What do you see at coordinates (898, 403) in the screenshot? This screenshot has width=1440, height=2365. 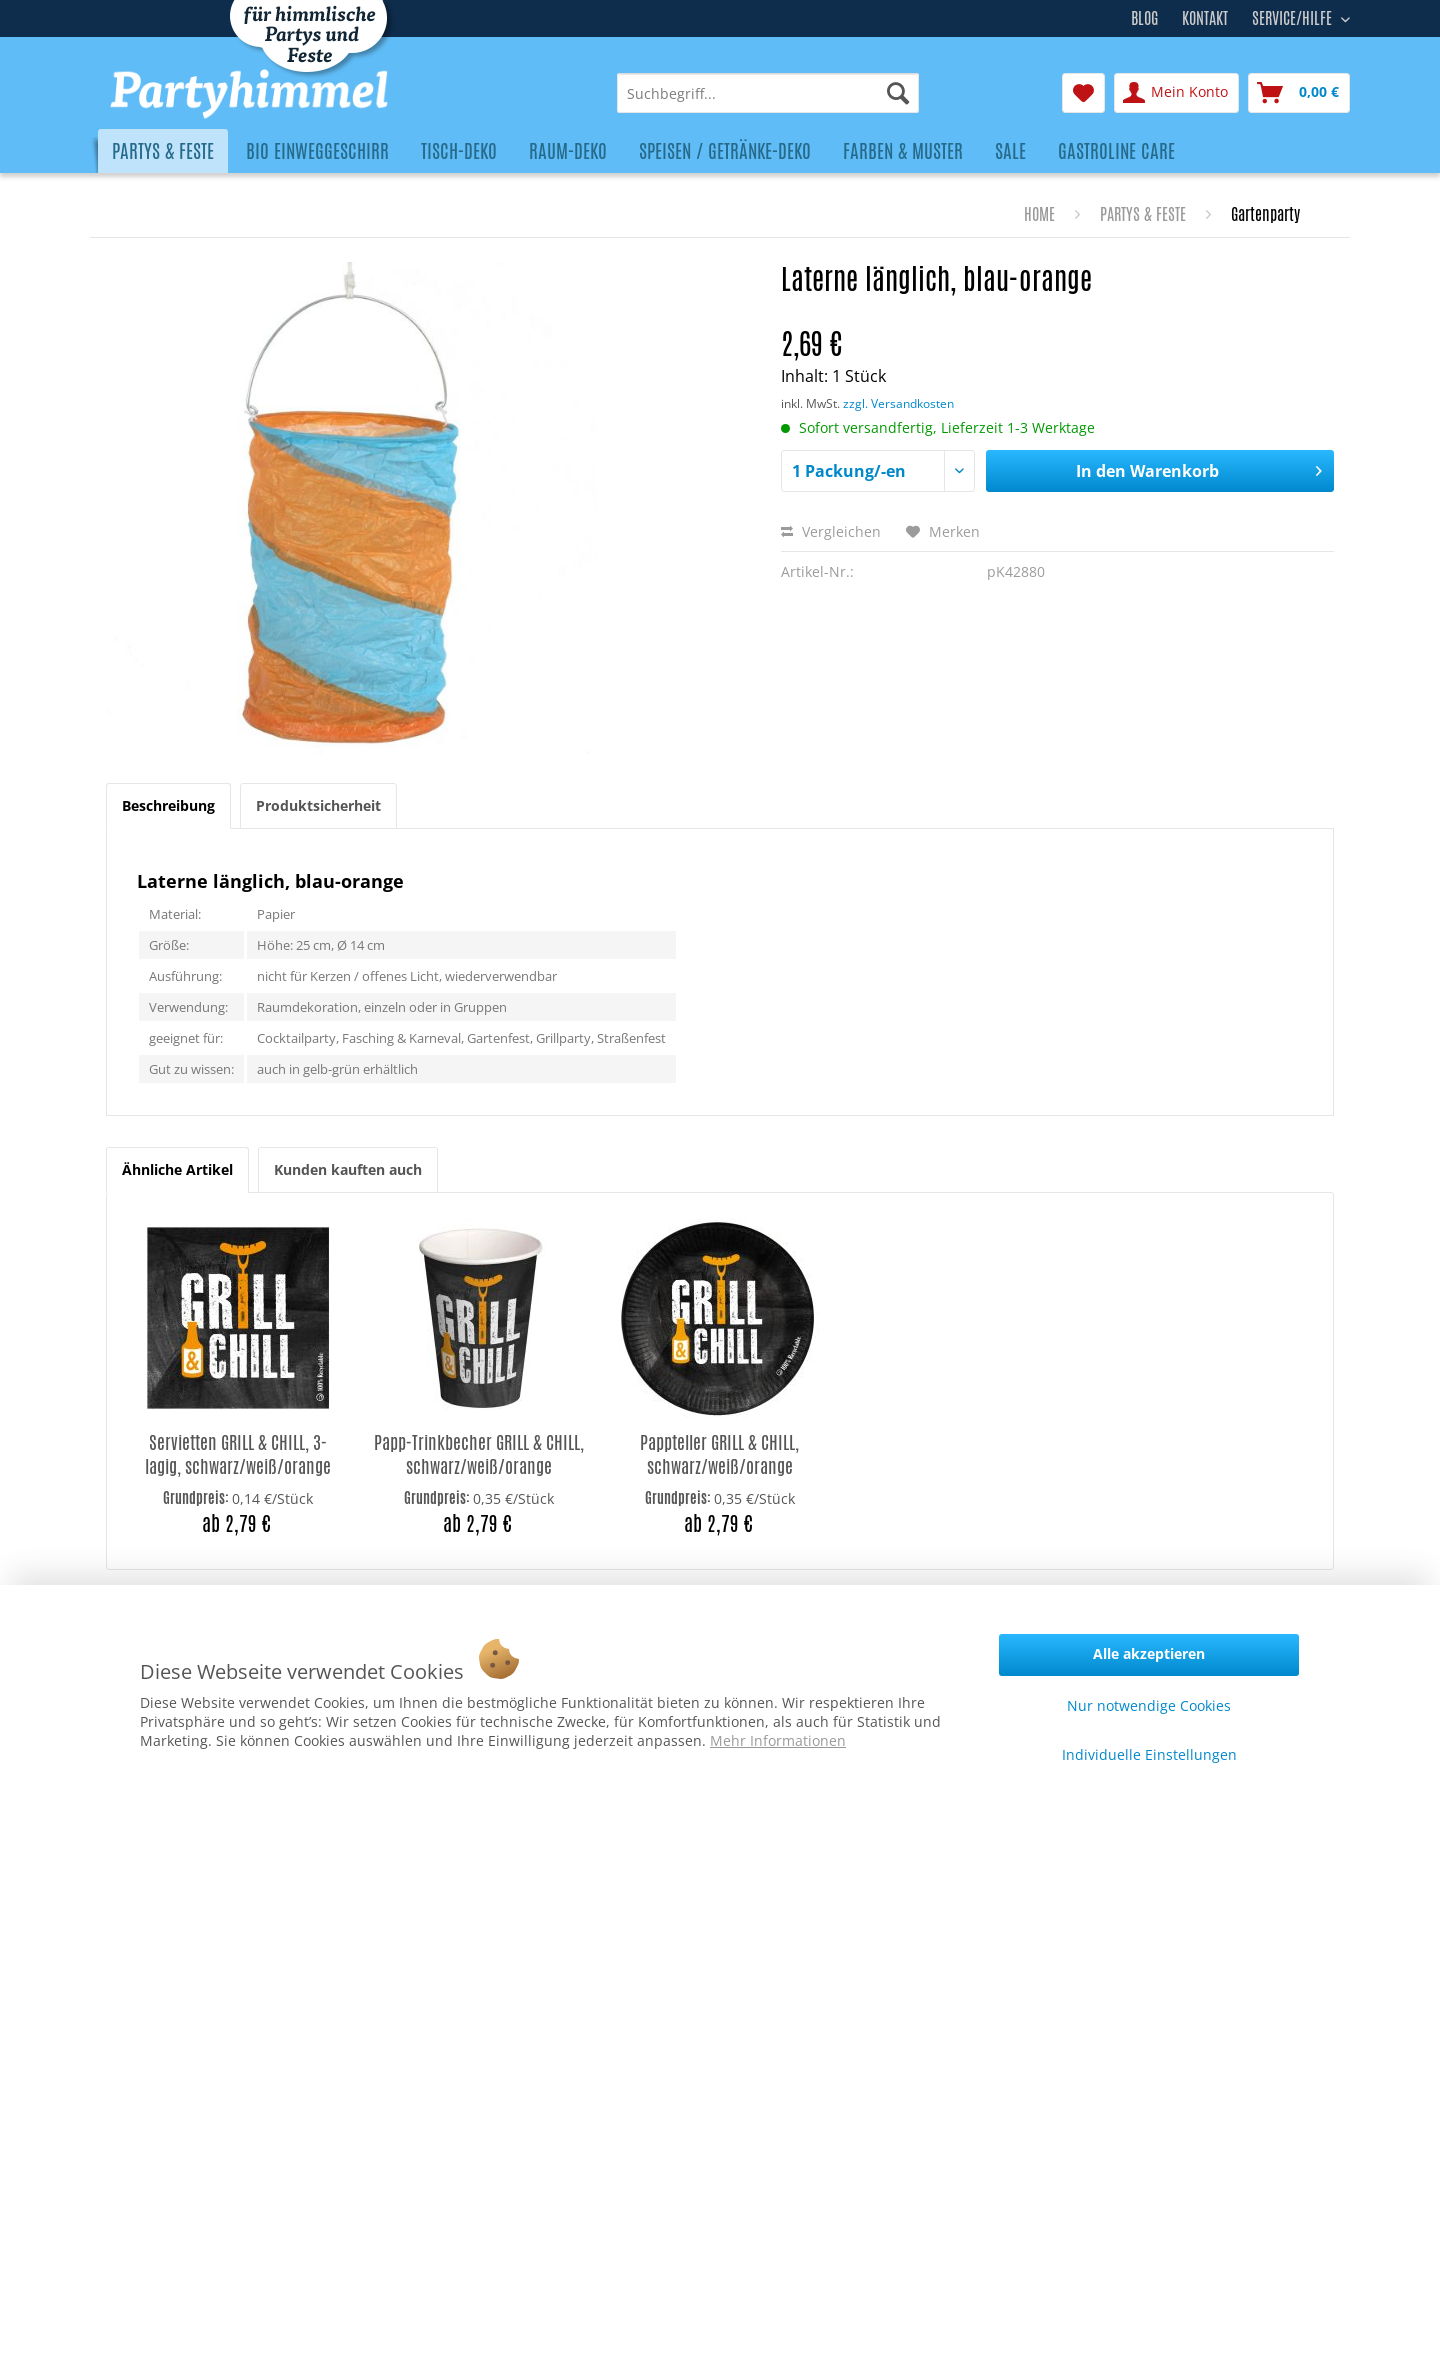 I see `zzgl. Versandkosten` at bounding box center [898, 403].